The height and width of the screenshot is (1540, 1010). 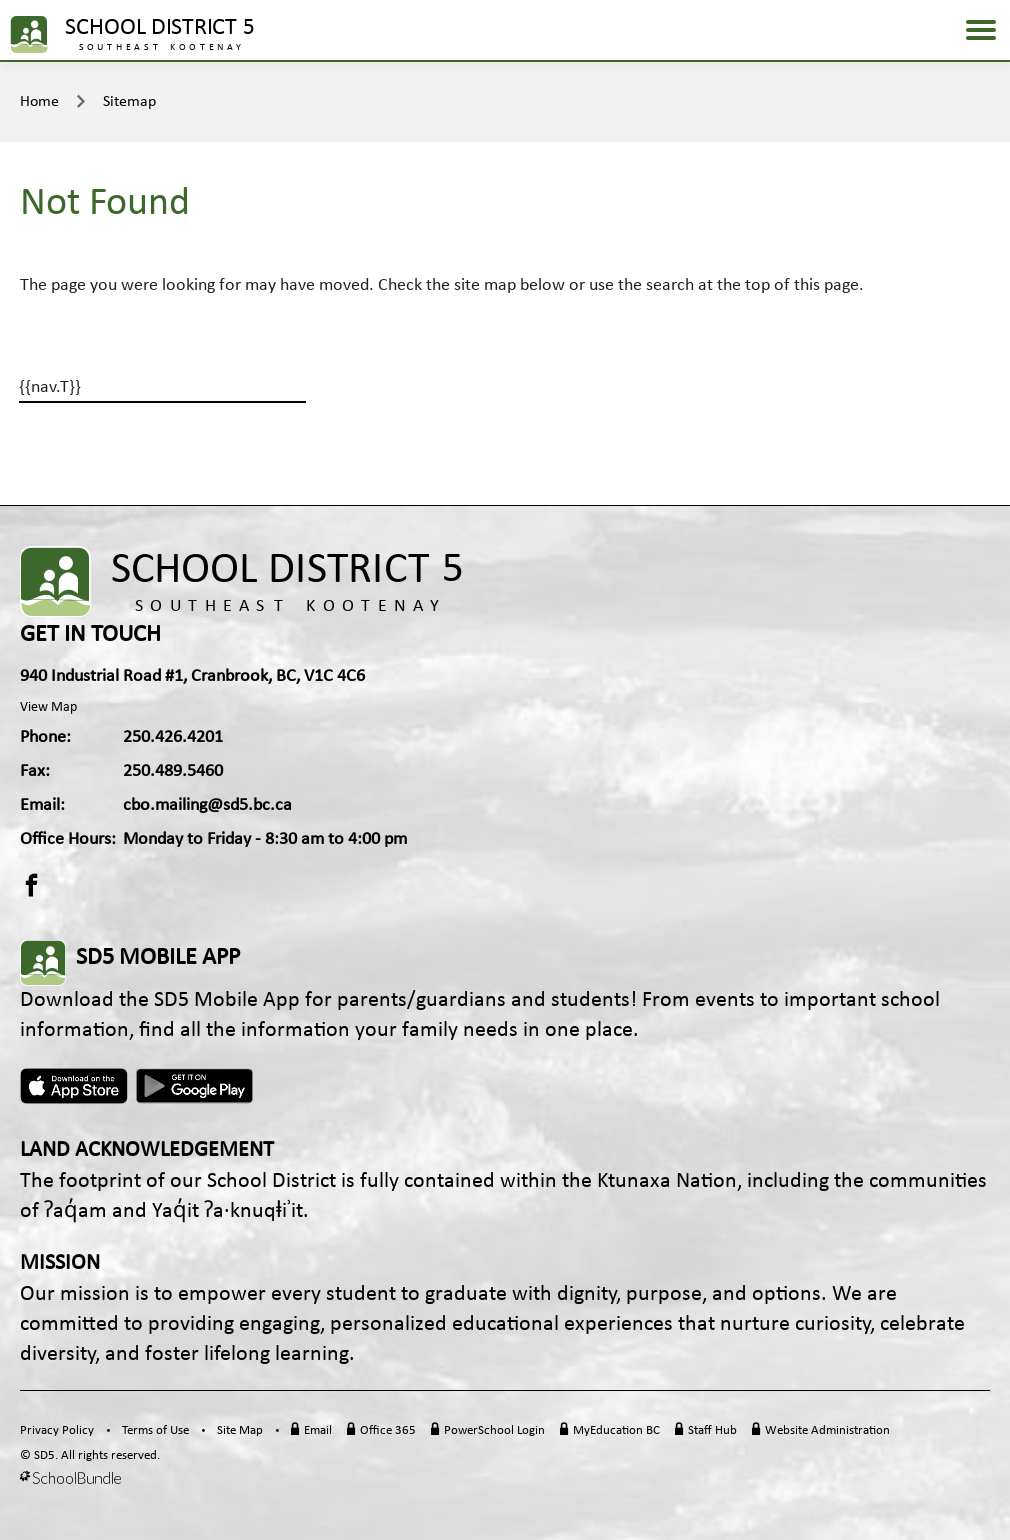 I want to click on cbo.mailing@sd5.bc.ca, so click(x=207, y=805).